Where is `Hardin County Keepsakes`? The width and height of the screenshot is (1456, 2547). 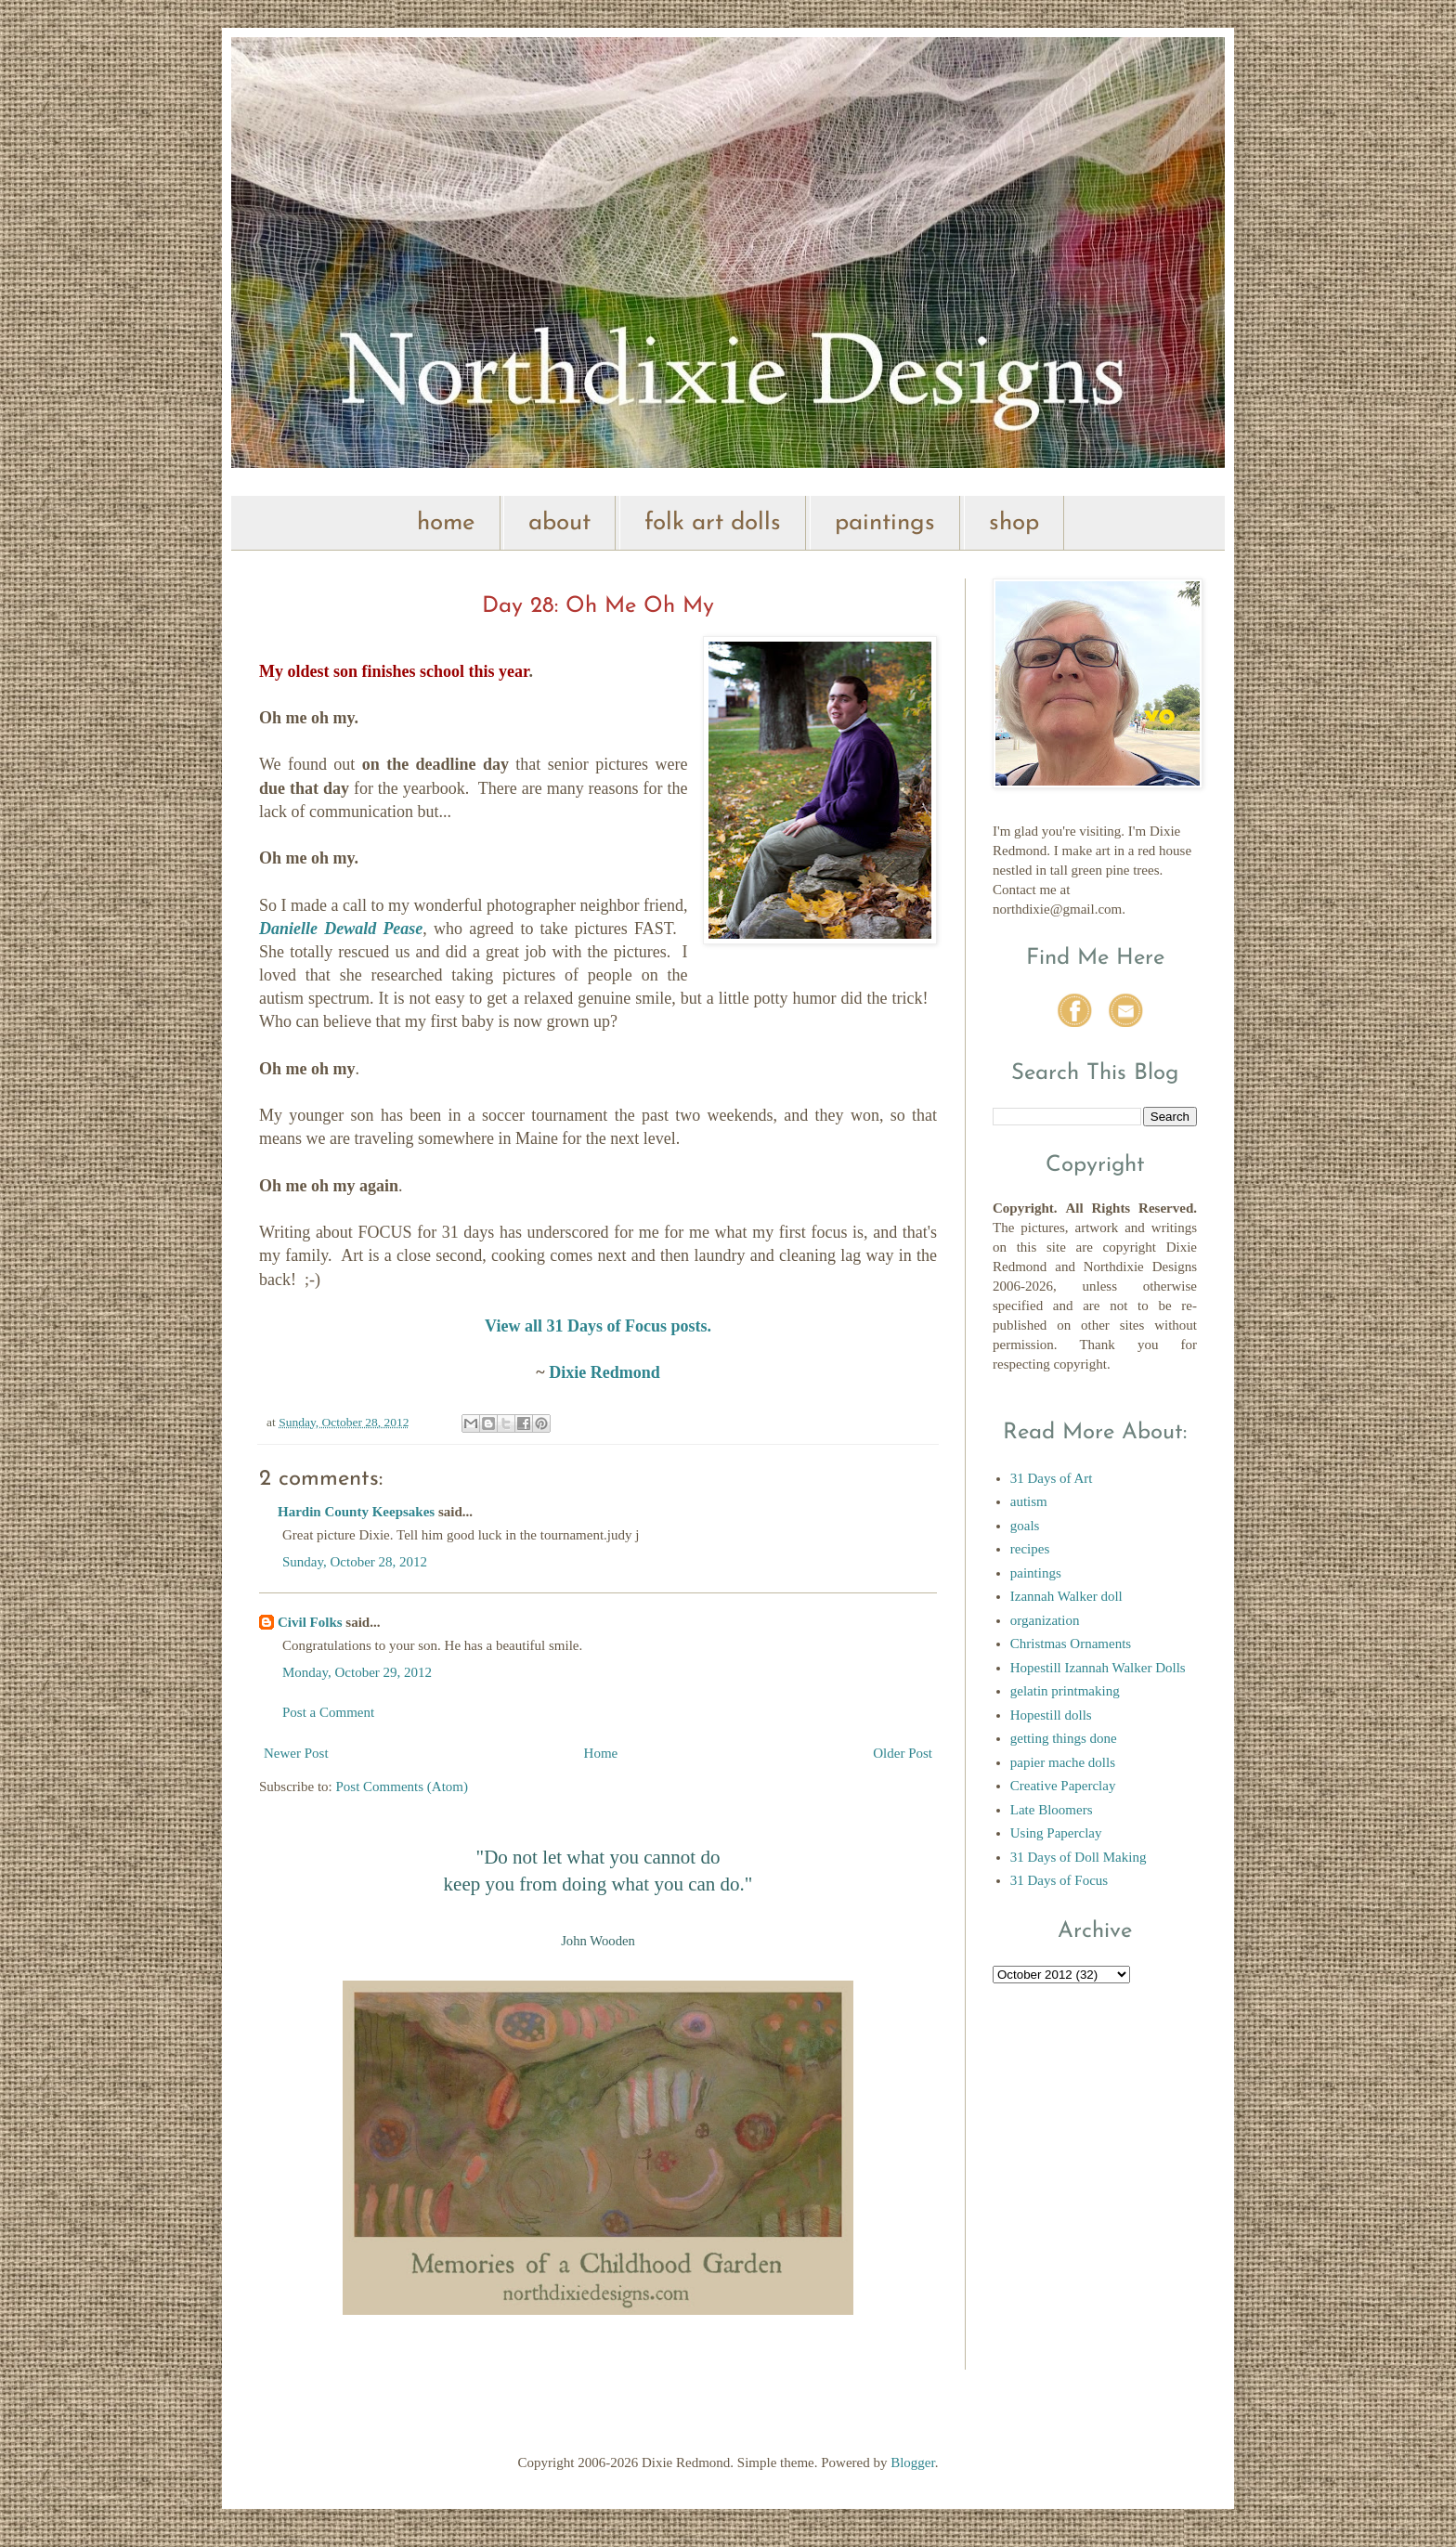
Hardin County Keepsakes is located at coordinates (356, 1511).